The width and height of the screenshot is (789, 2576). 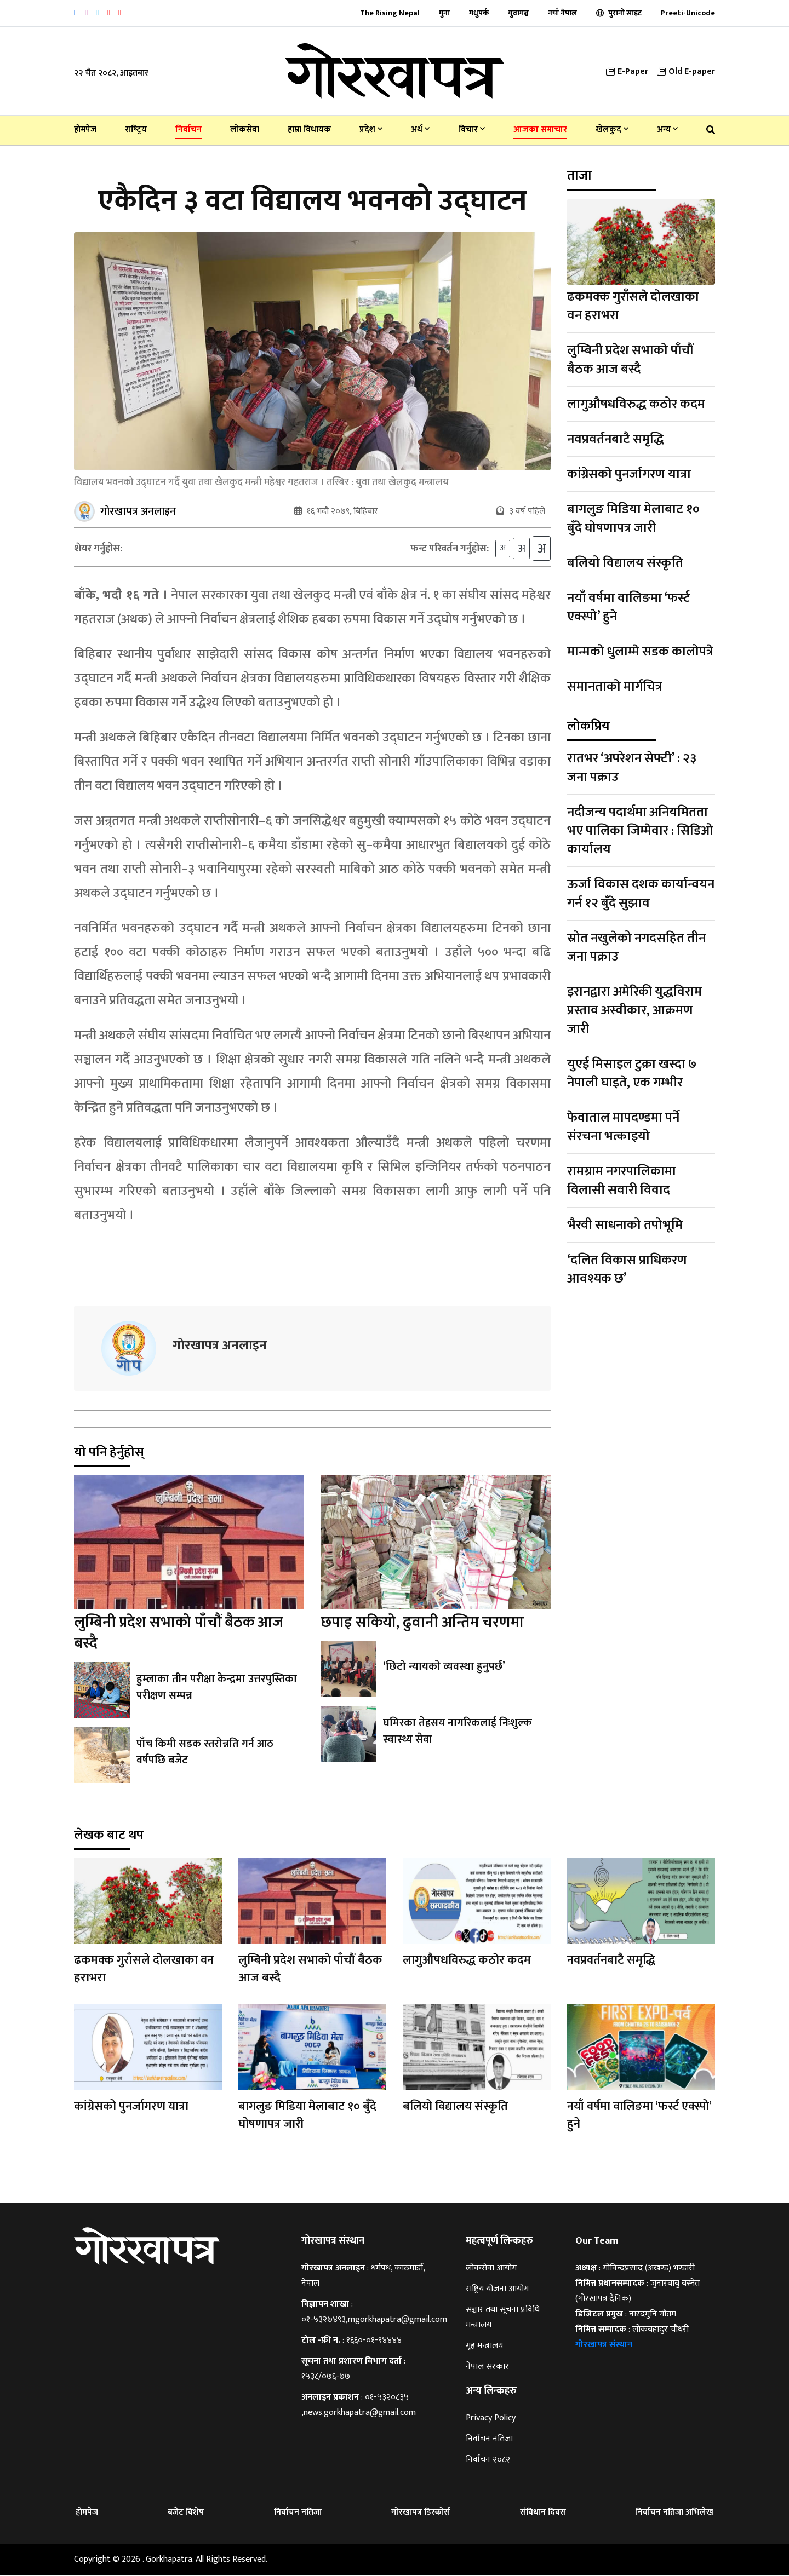 What do you see at coordinates (488, 2460) in the screenshot?
I see `निर्वाचन २०८२` at bounding box center [488, 2460].